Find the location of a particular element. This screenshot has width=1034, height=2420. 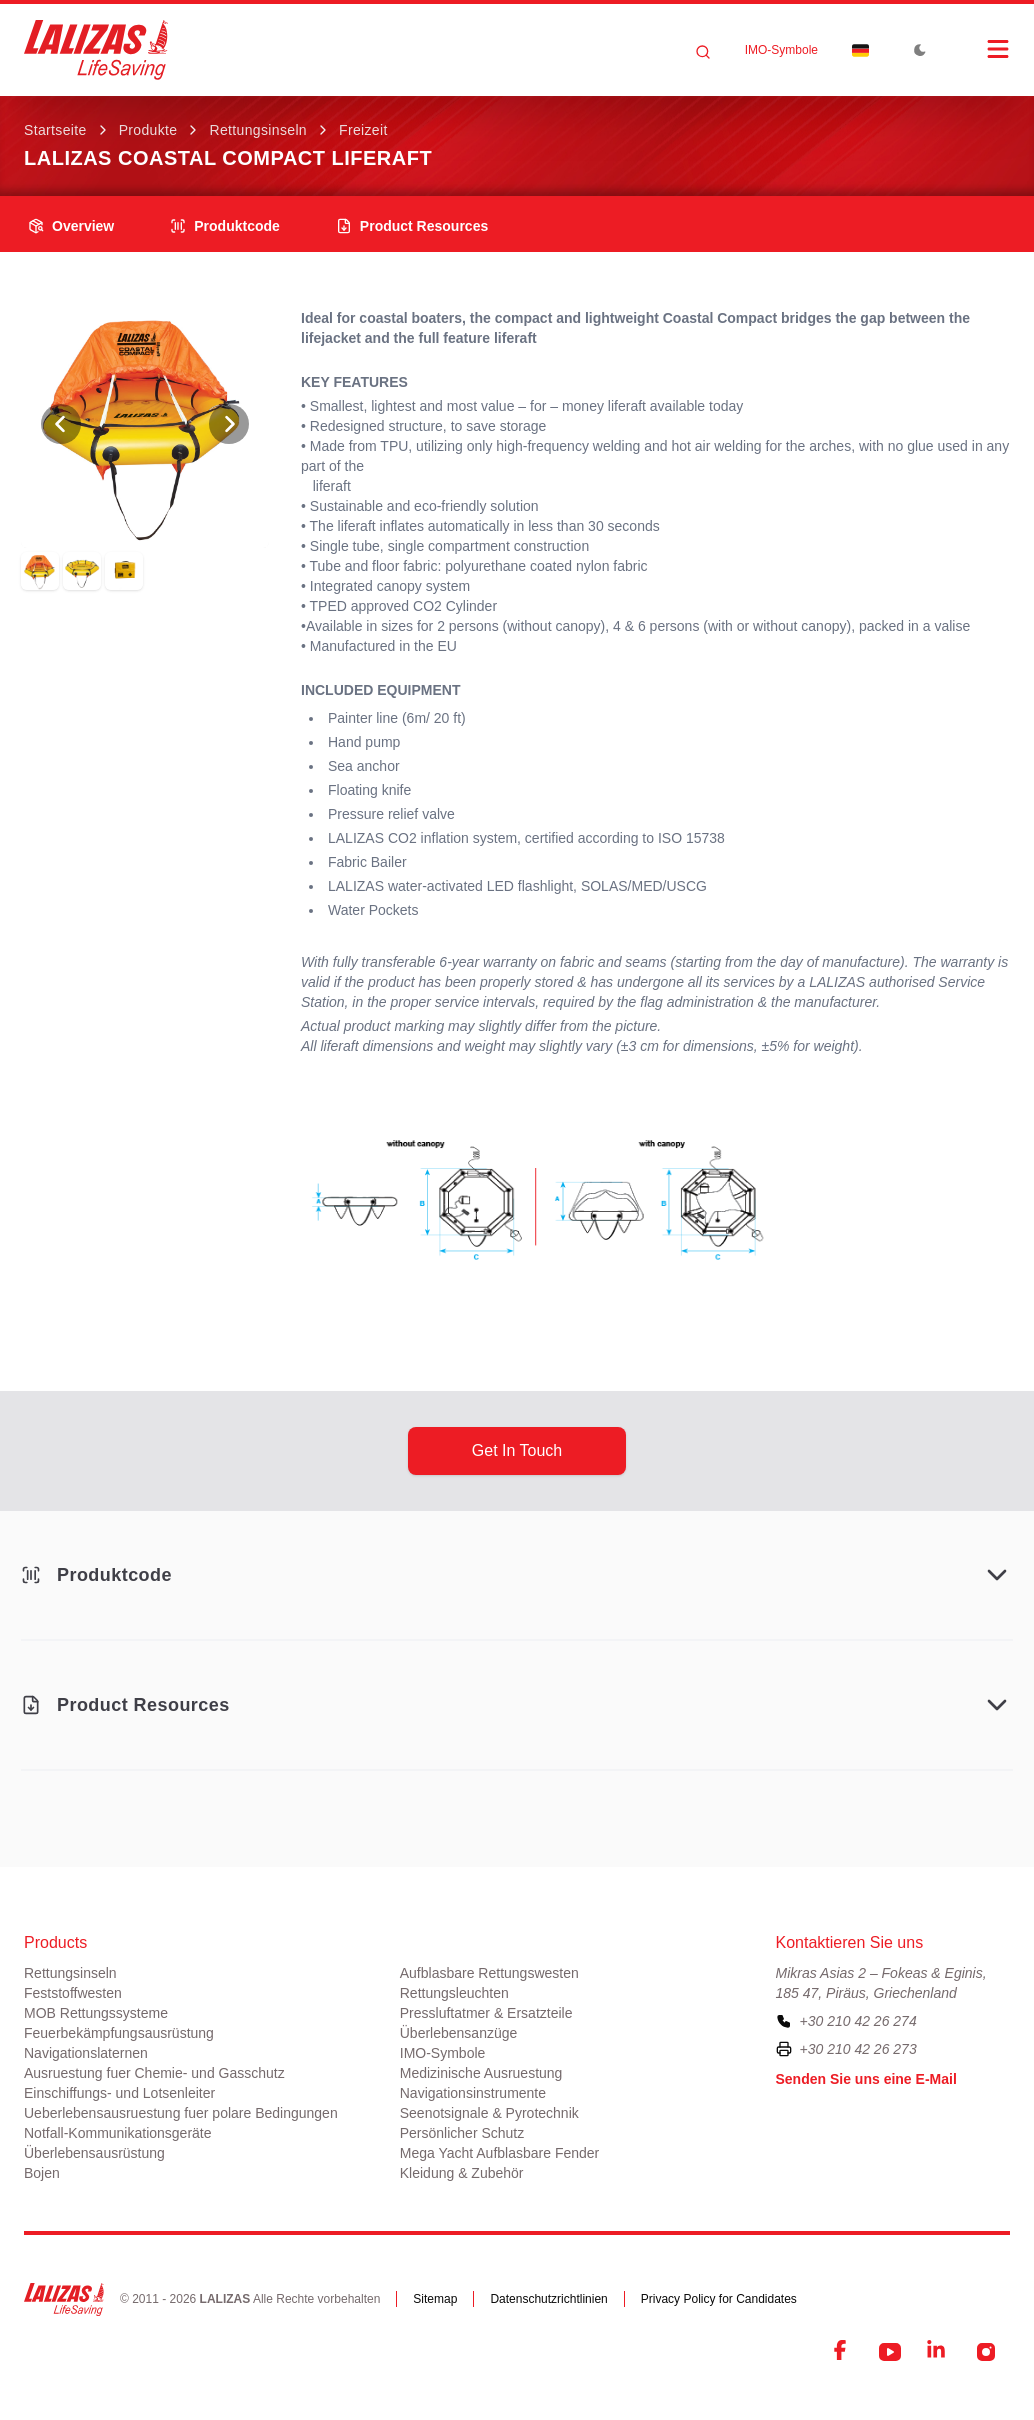

Startseite is located at coordinates (55, 130).